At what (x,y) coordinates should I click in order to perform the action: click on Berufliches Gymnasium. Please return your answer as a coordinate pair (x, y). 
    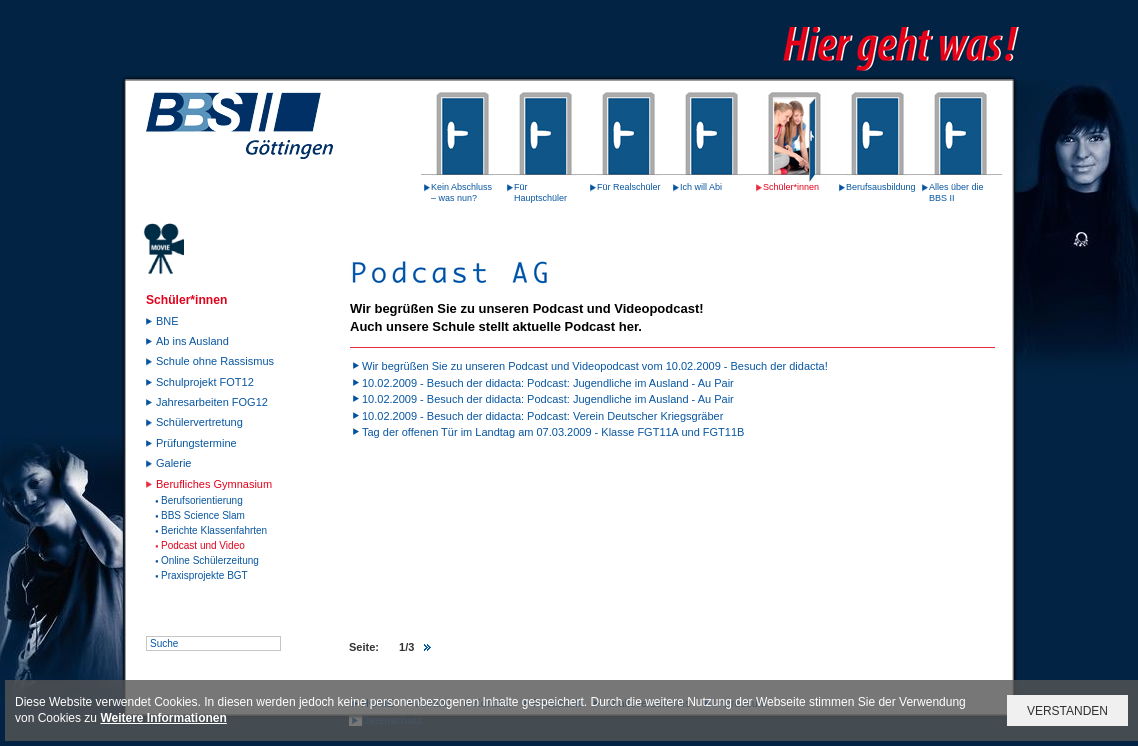
    Looking at the image, I should click on (214, 484).